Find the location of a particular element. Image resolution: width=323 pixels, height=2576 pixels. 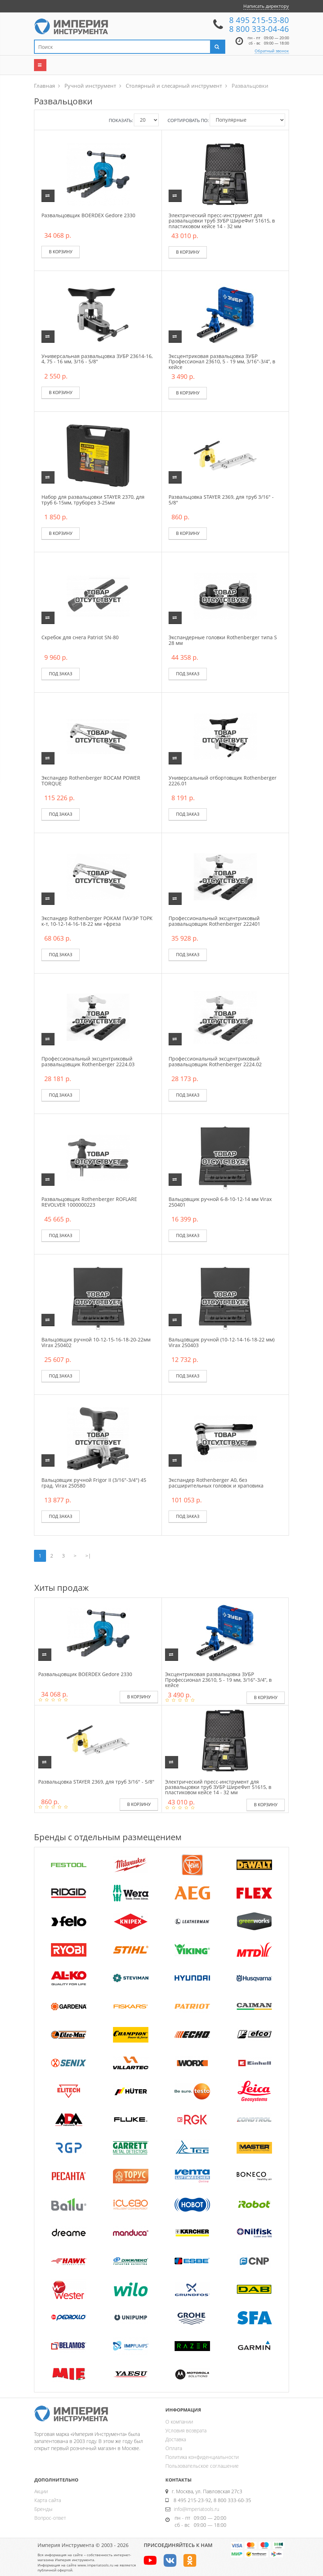

Политика конфиденциальности is located at coordinates (202, 2457).